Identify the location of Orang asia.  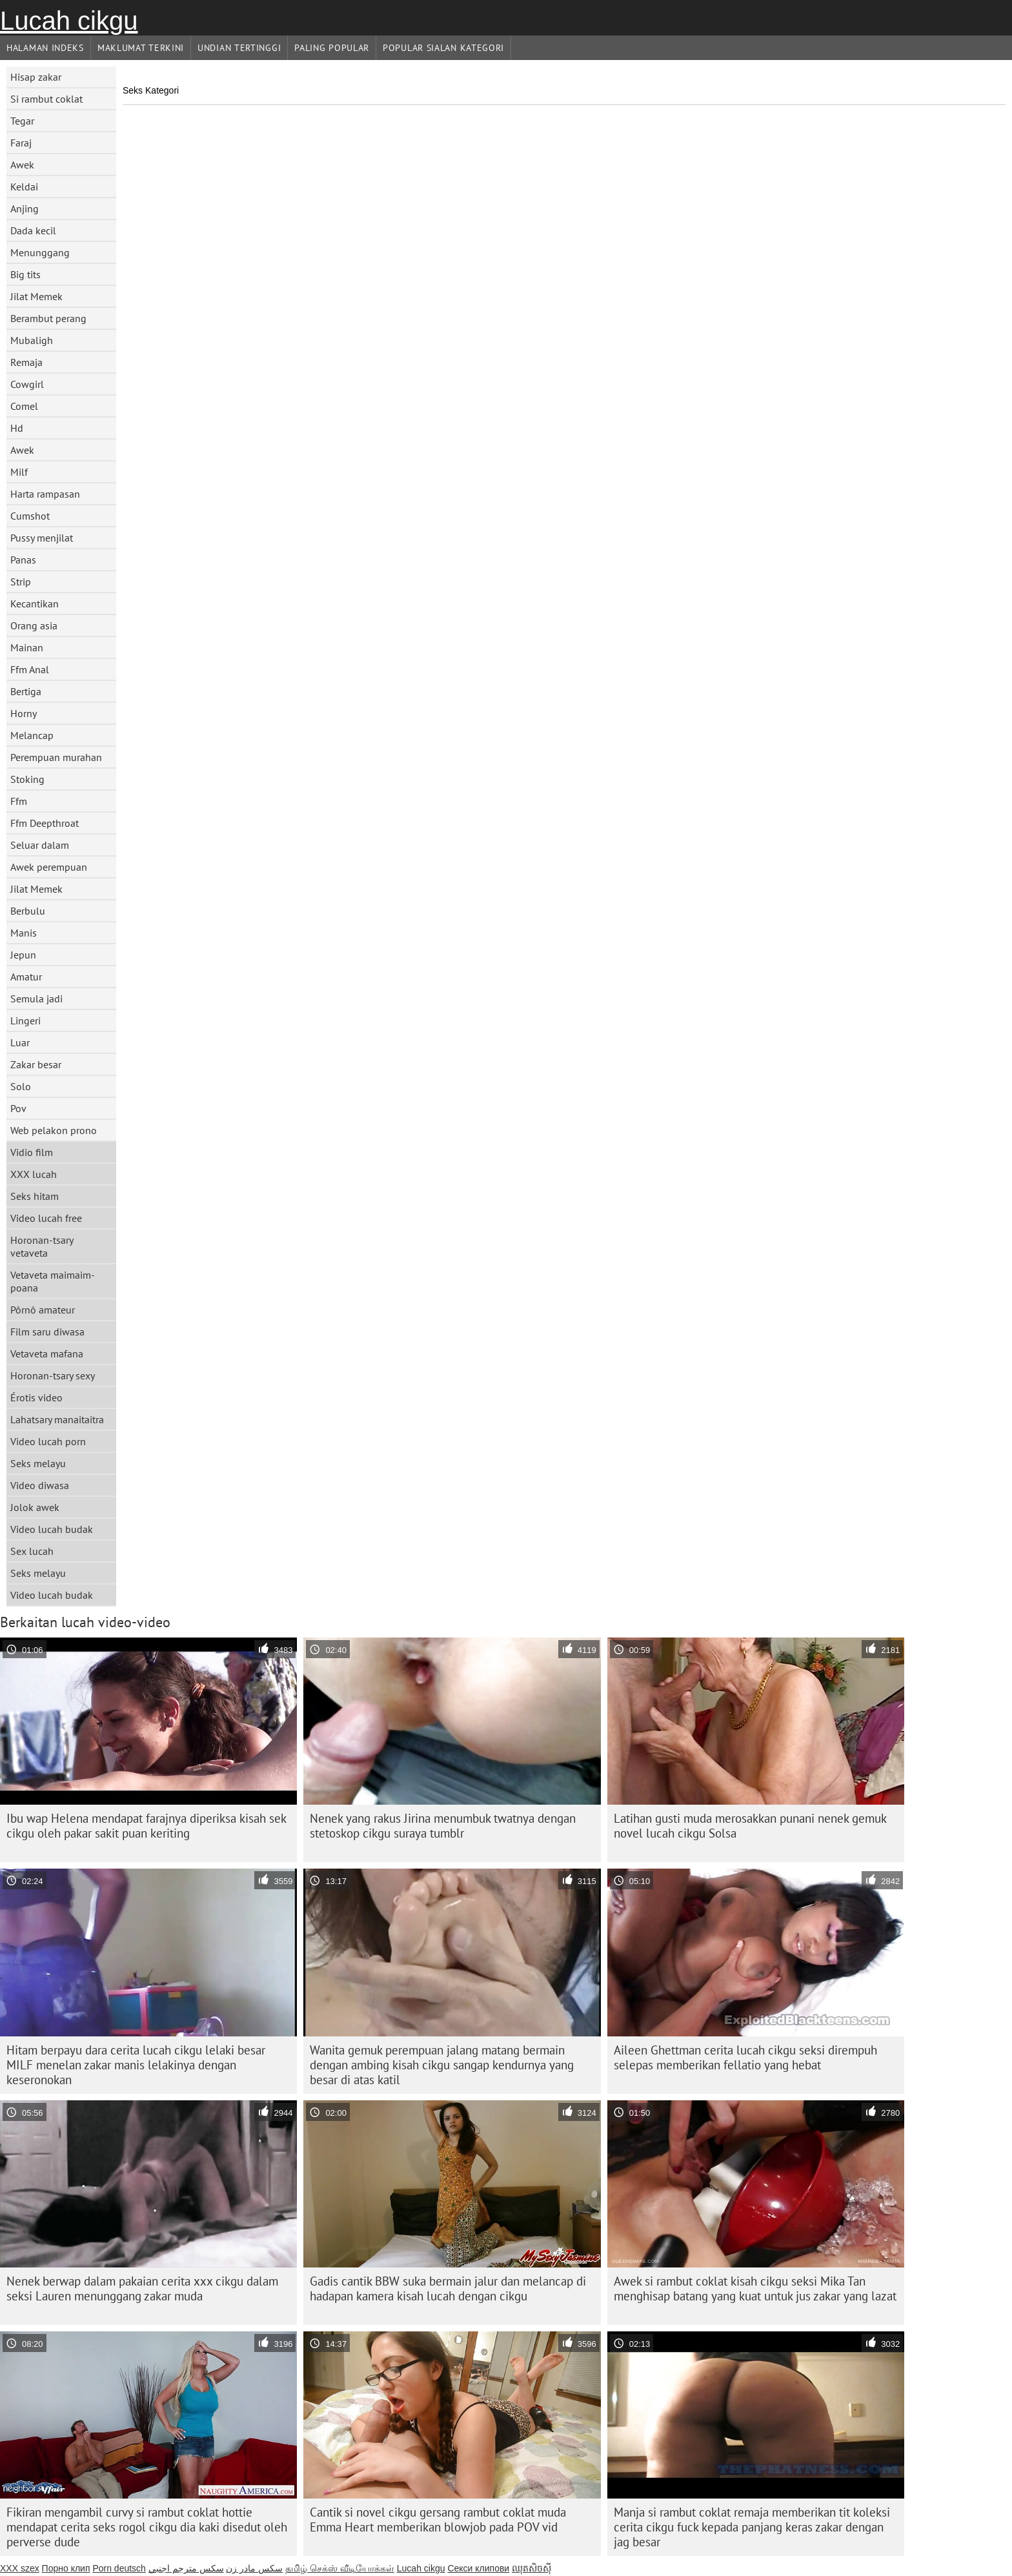
(33, 625).